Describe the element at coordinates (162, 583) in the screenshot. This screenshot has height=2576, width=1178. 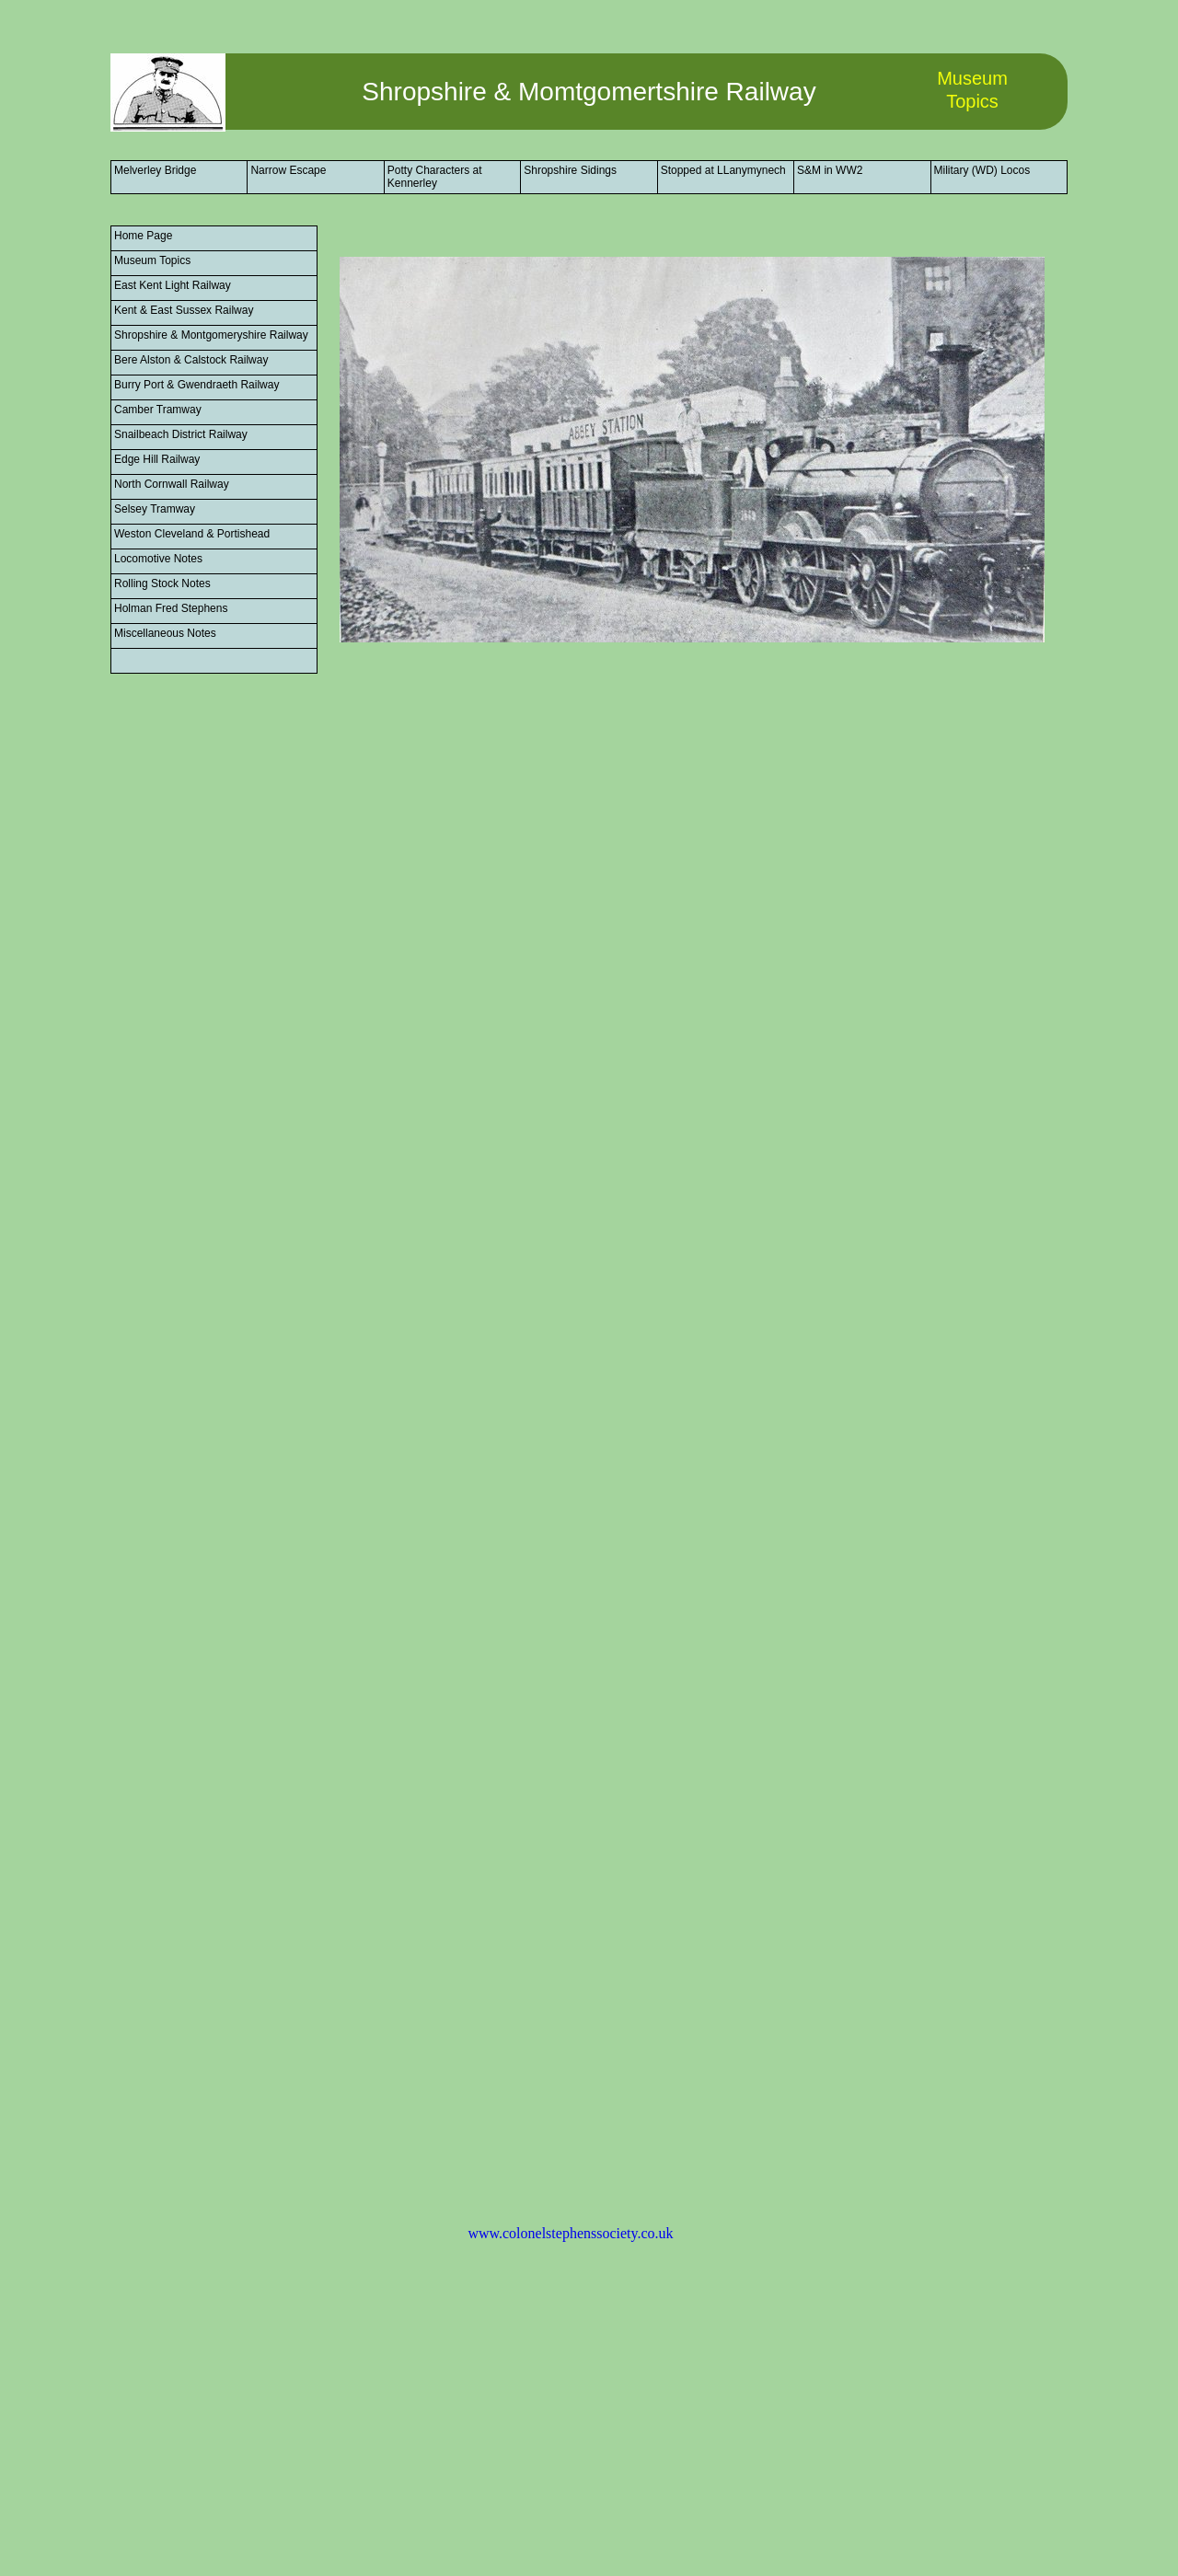
I see `Rolling Stock Notes` at that location.